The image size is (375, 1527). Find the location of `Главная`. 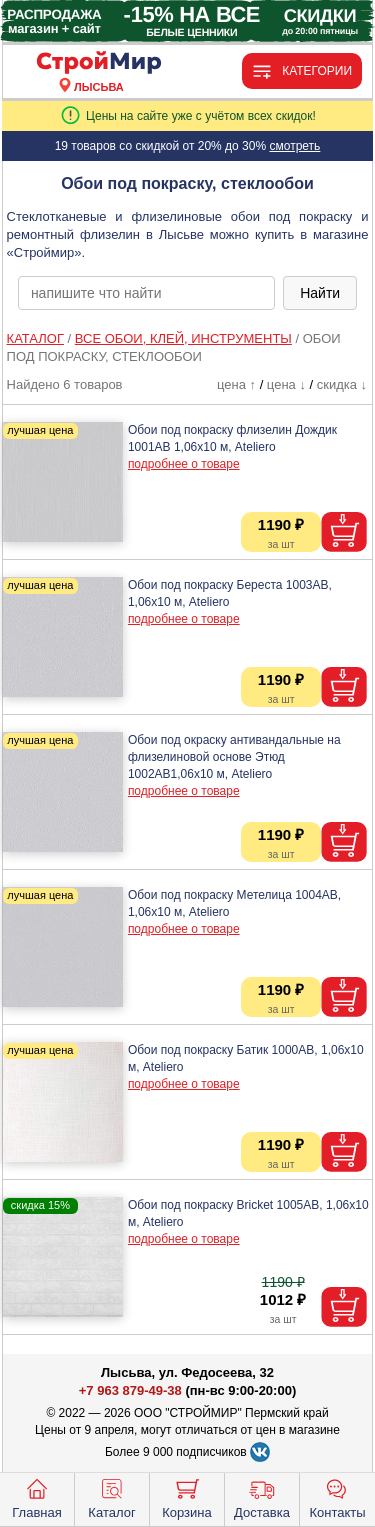

Главная is located at coordinates (36, 1497).